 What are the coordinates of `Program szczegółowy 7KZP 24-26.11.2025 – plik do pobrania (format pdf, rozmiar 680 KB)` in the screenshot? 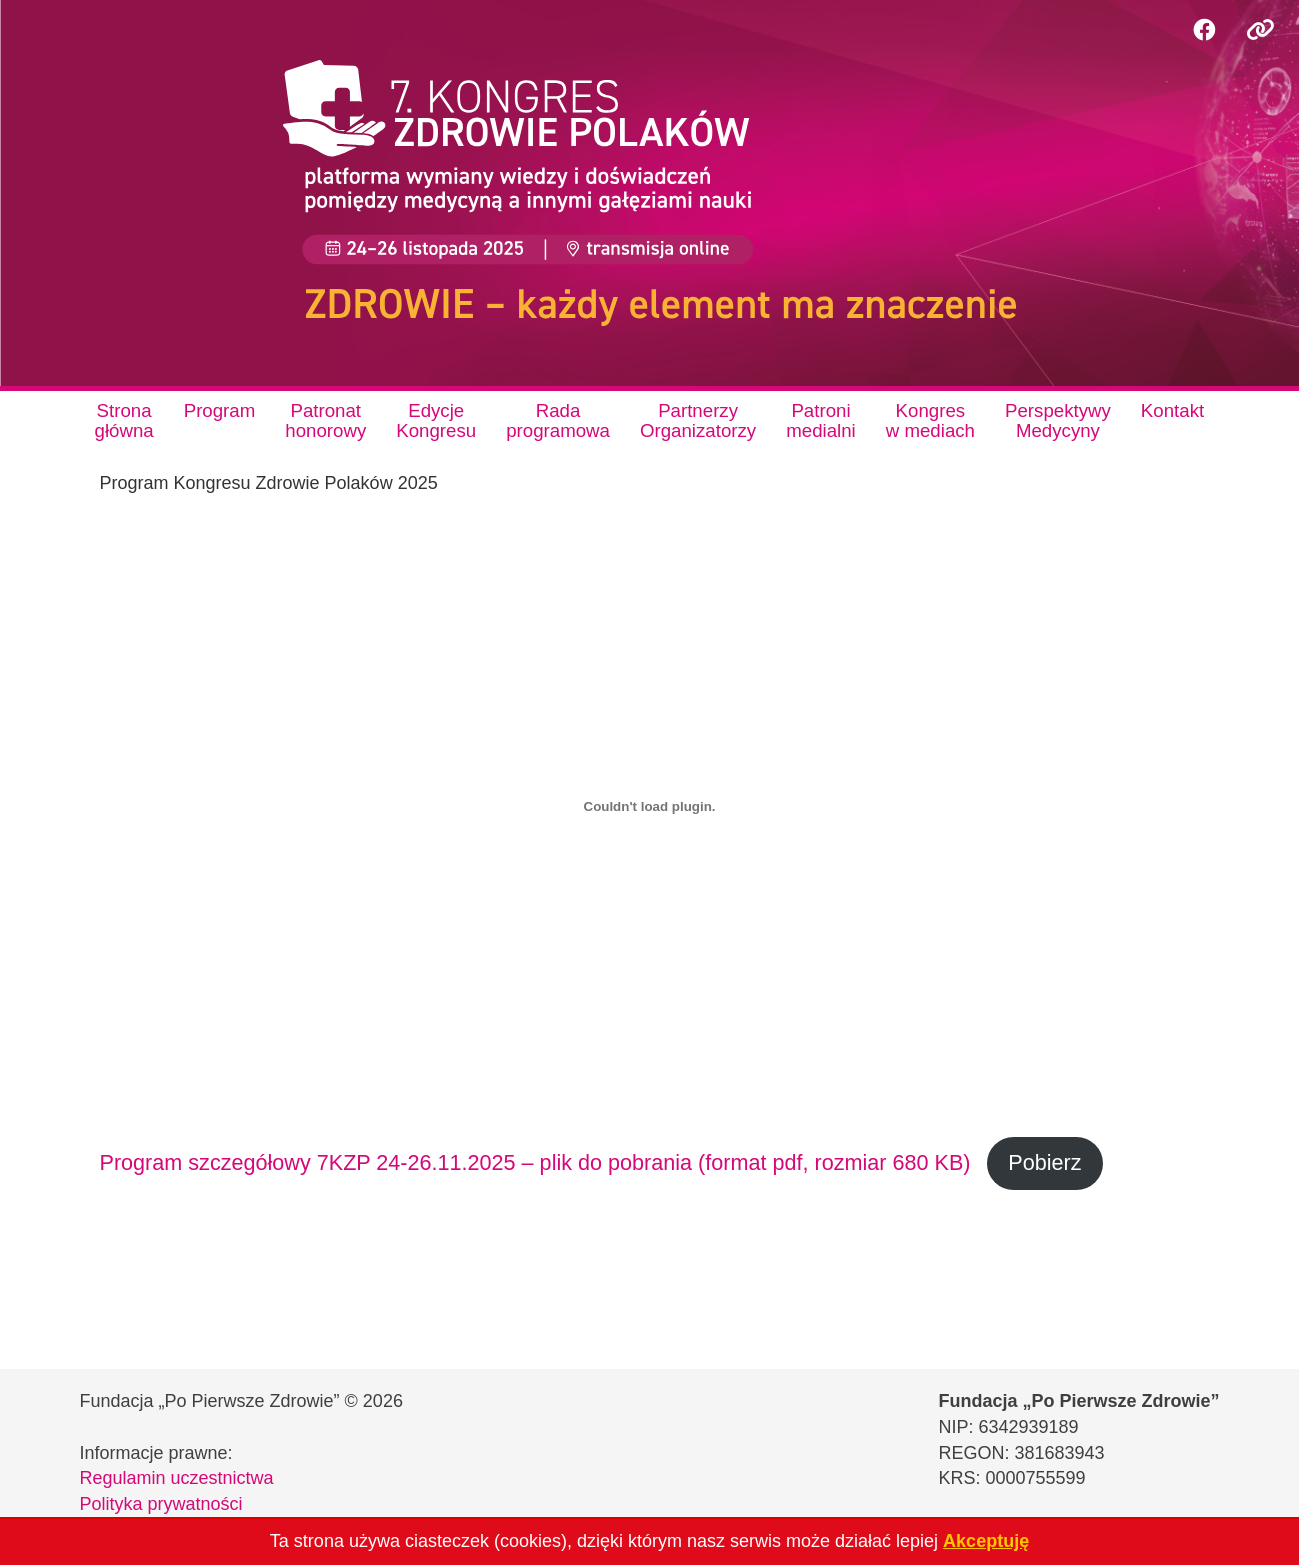 It's located at (535, 1162).